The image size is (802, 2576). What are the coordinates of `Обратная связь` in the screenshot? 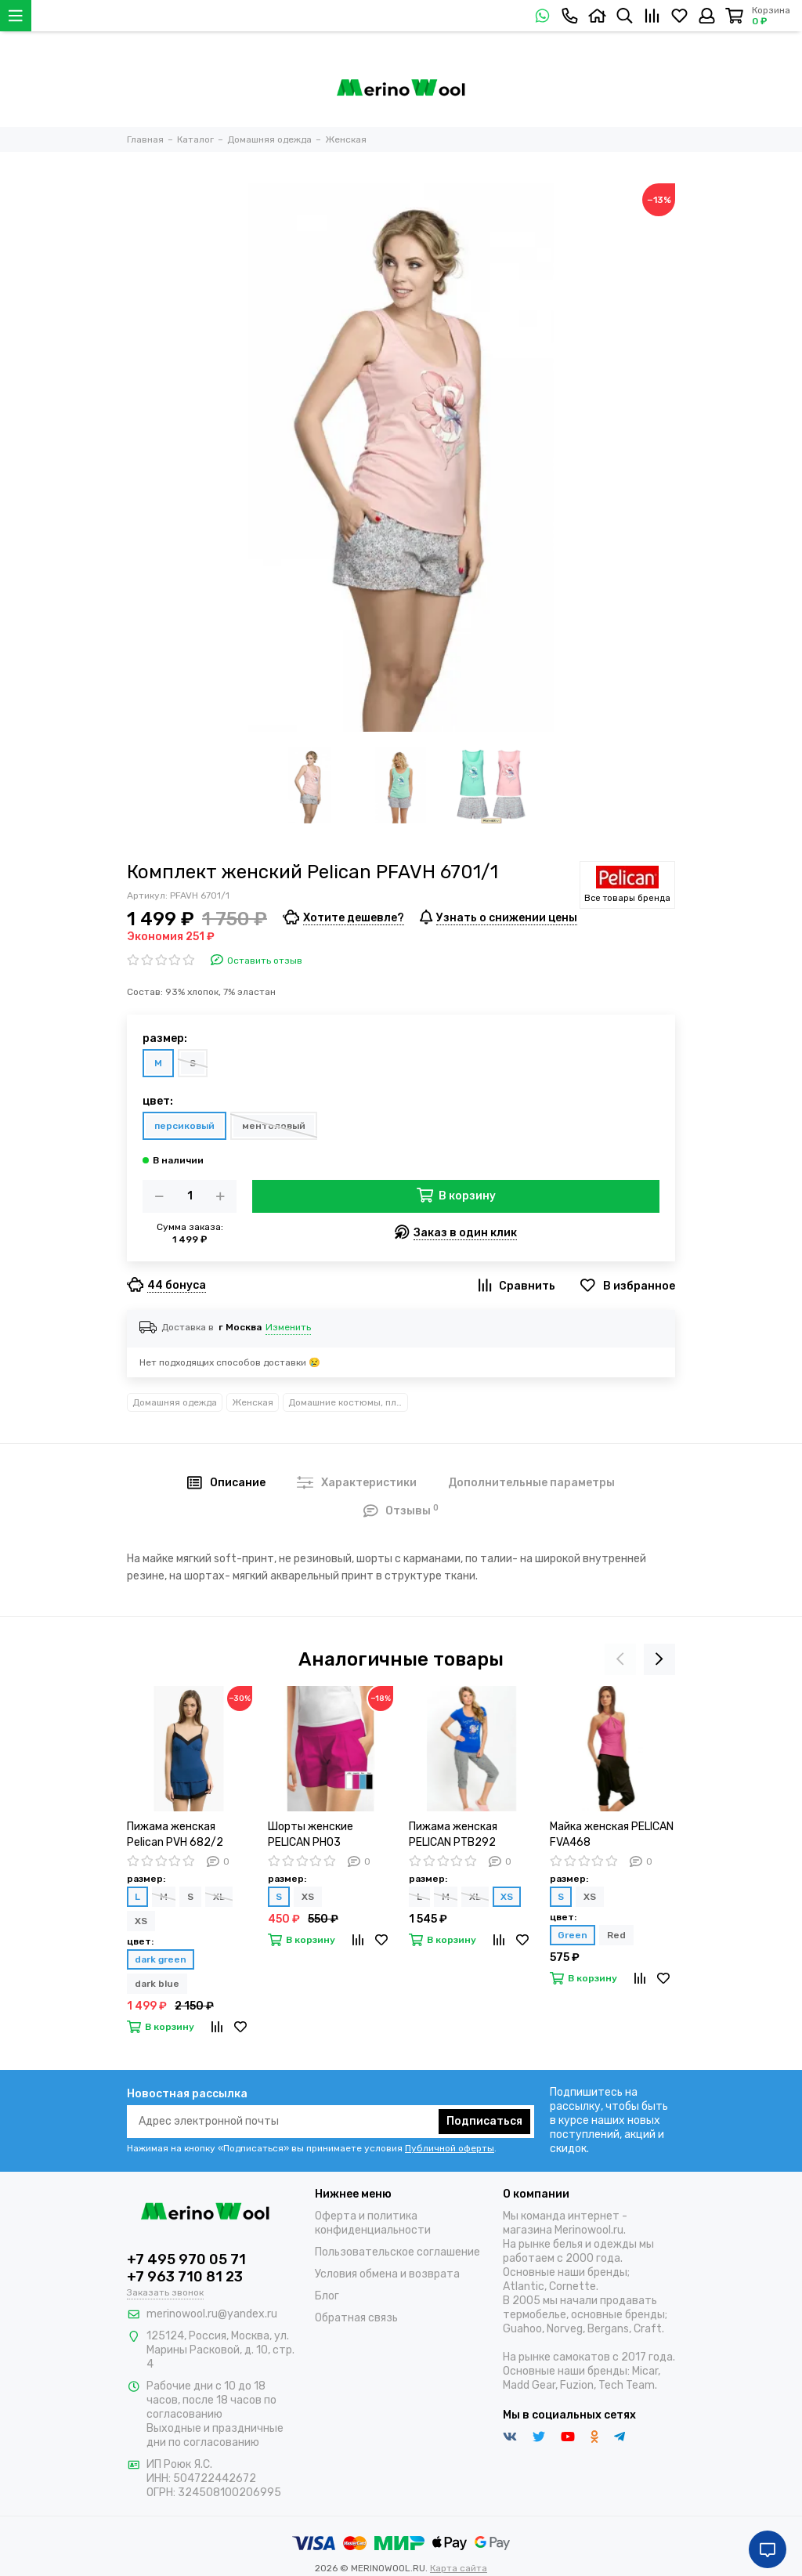 It's located at (356, 2318).